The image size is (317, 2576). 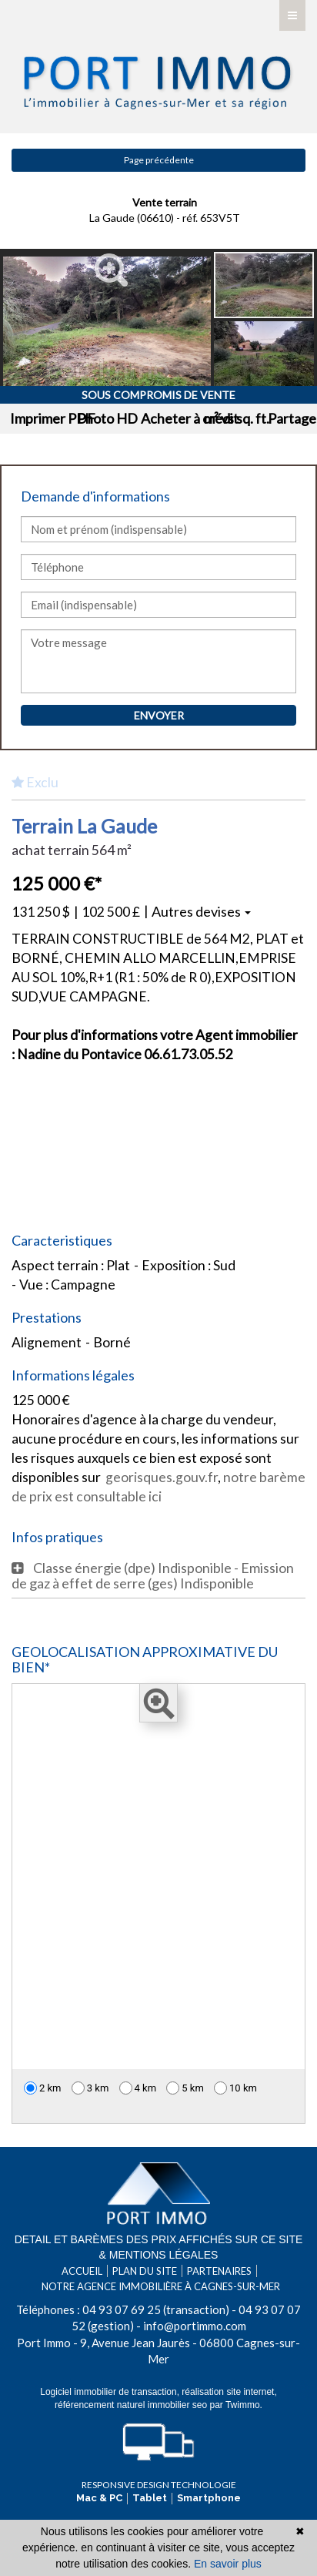 What do you see at coordinates (235, 2088) in the screenshot?
I see `10 km` at bounding box center [235, 2088].